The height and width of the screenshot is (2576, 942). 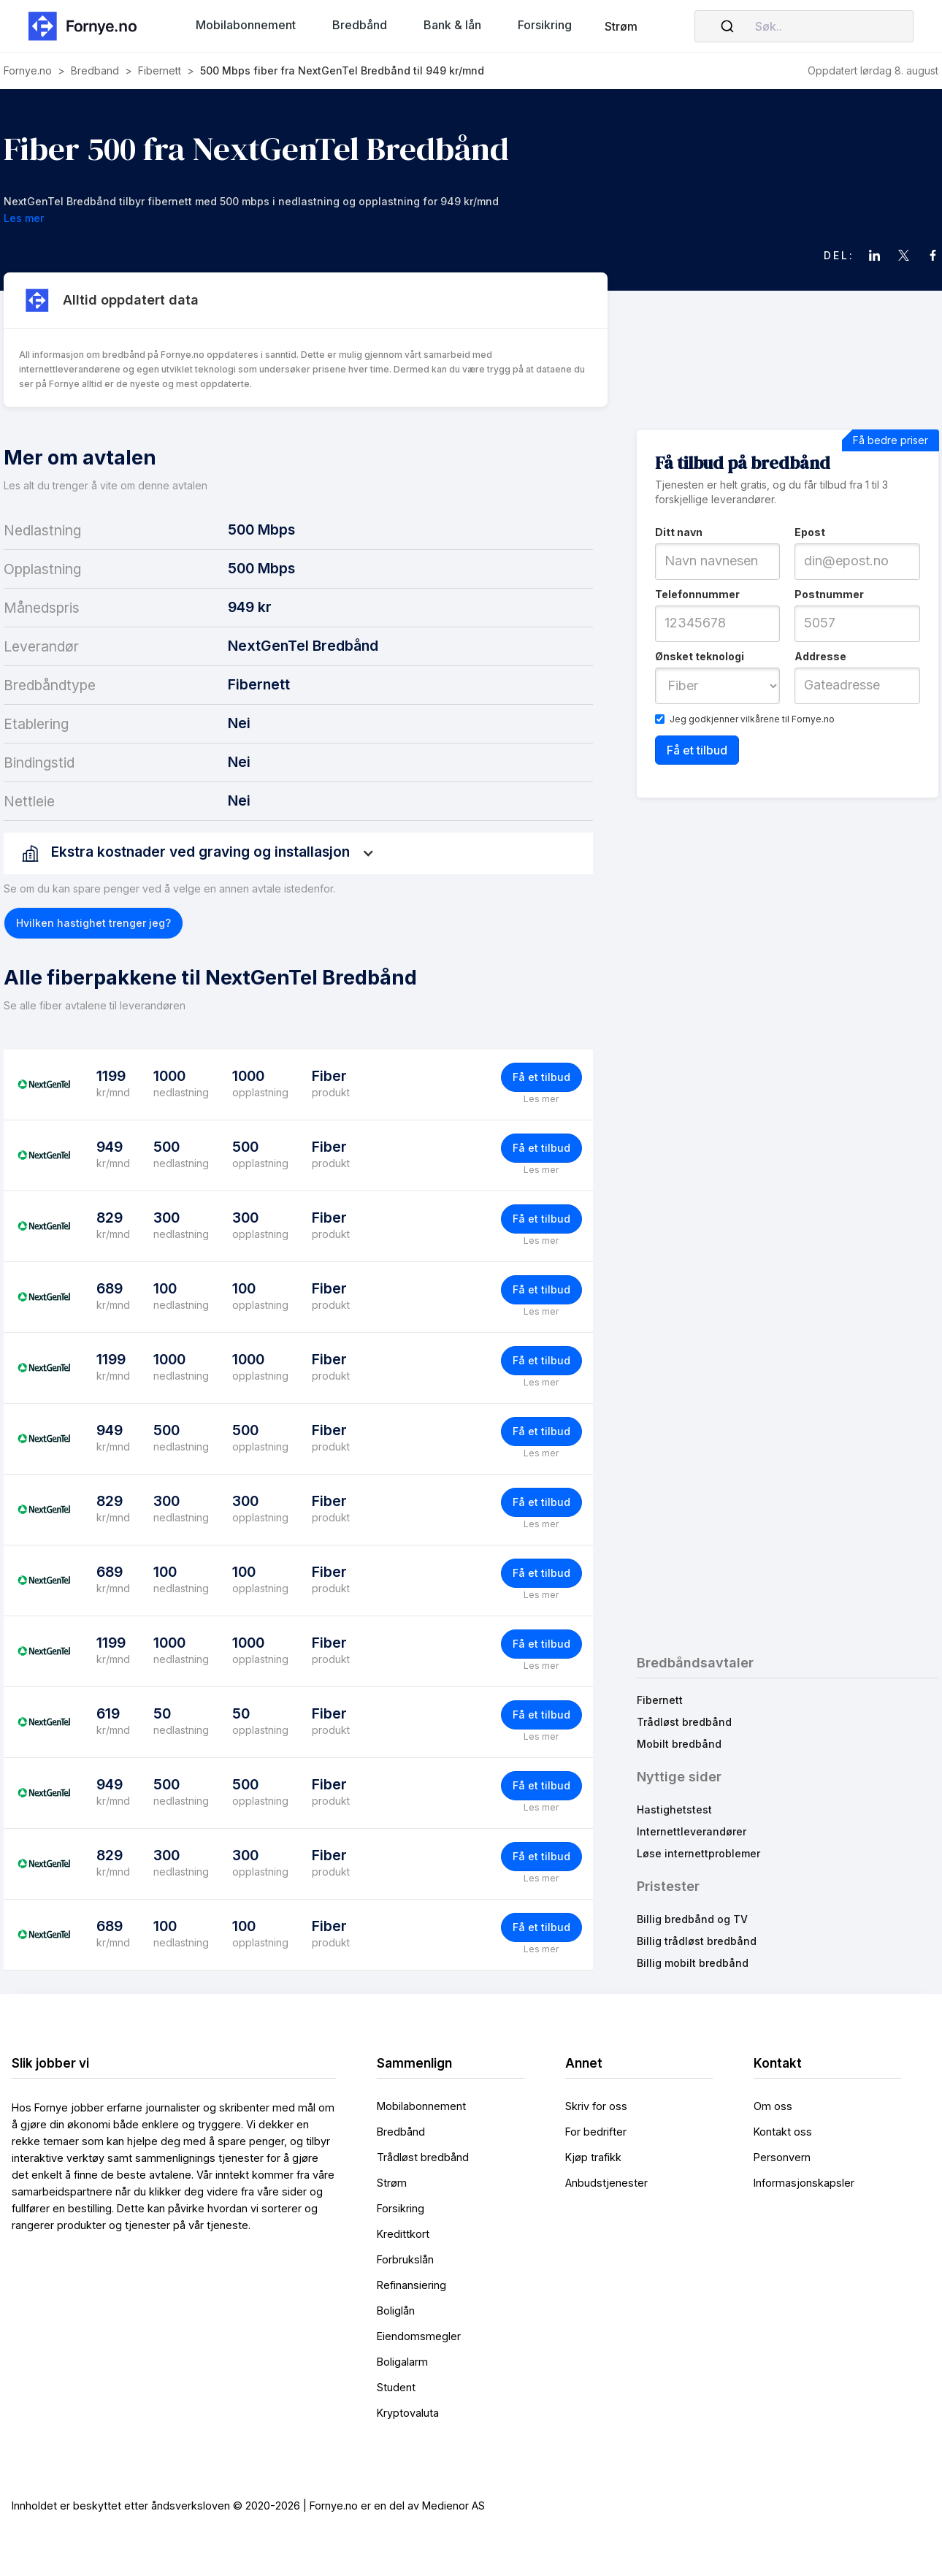 I want to click on vilkårene, so click(x=760, y=719).